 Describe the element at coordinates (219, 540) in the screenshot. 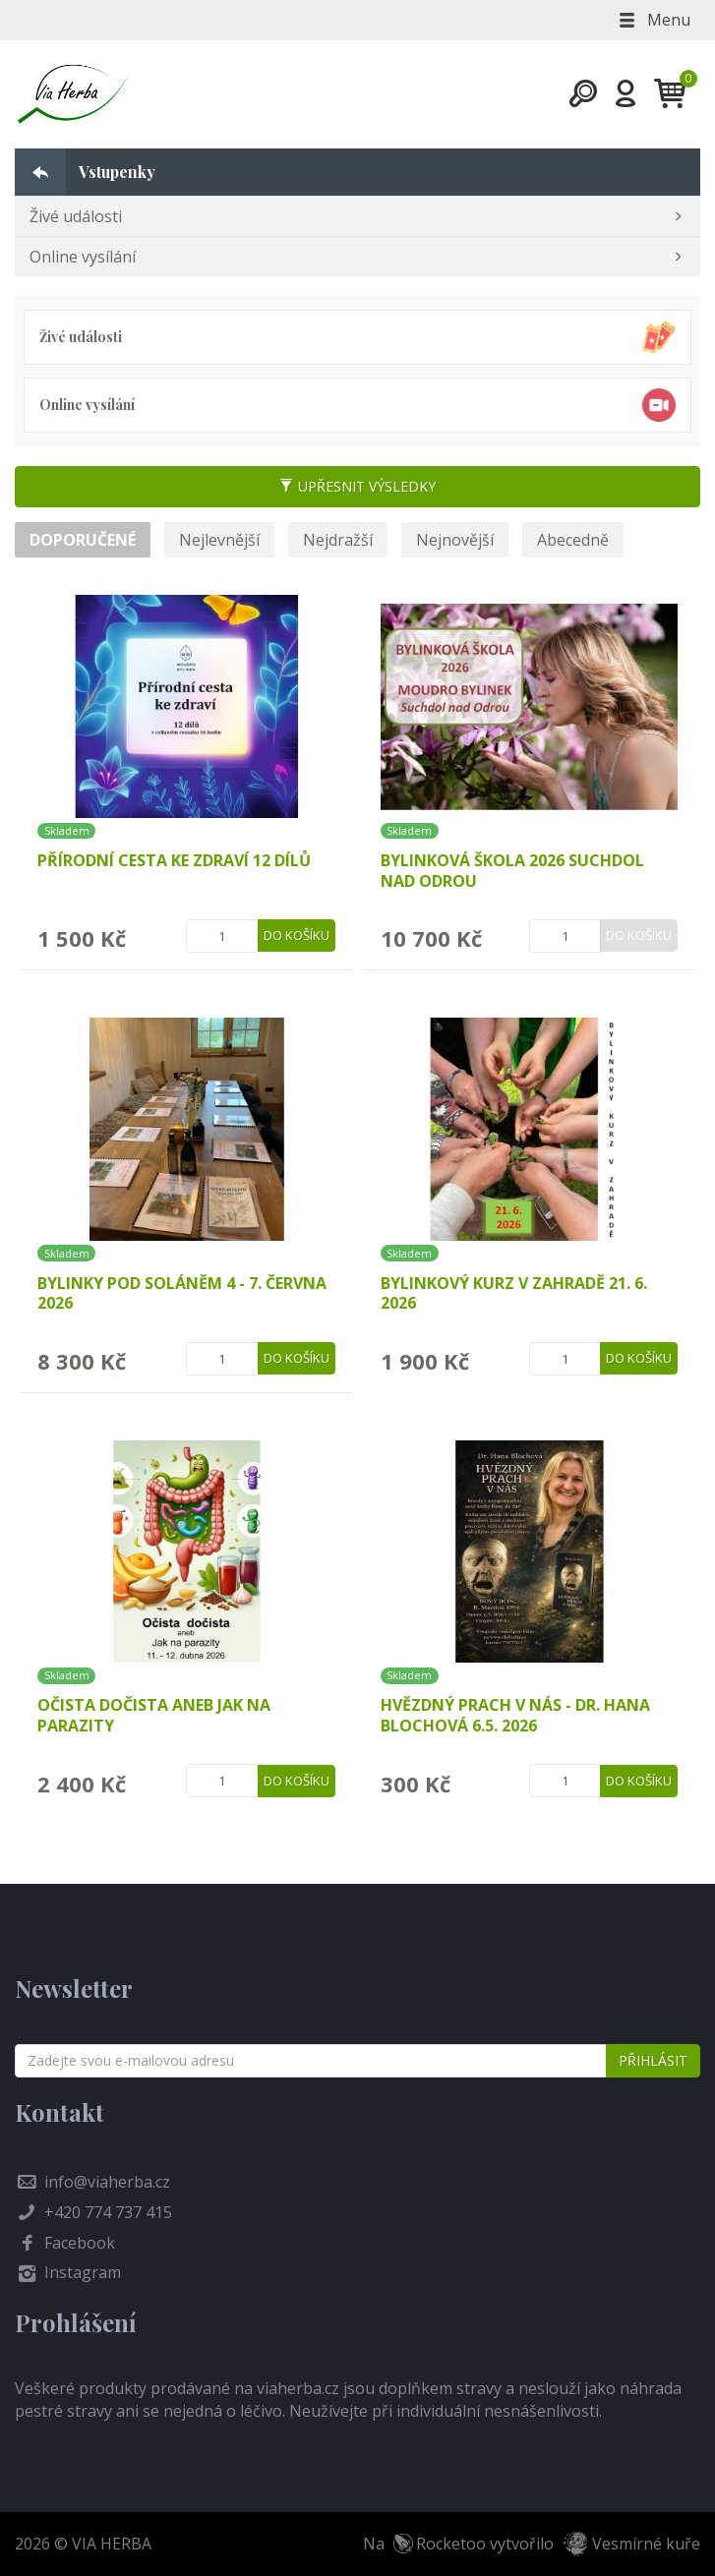

I see `Nejlevnější` at that location.